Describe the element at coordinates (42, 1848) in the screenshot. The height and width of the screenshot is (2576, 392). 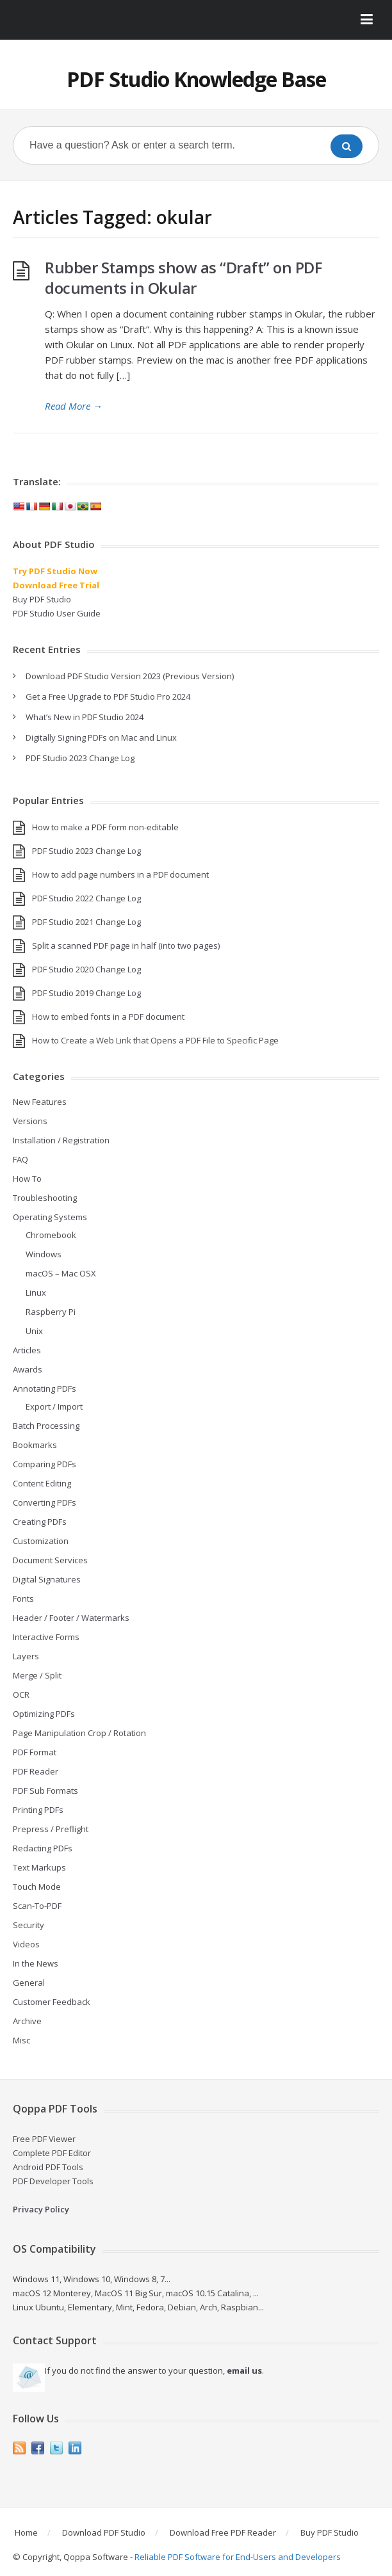
I see `Redacting PDFs` at that location.